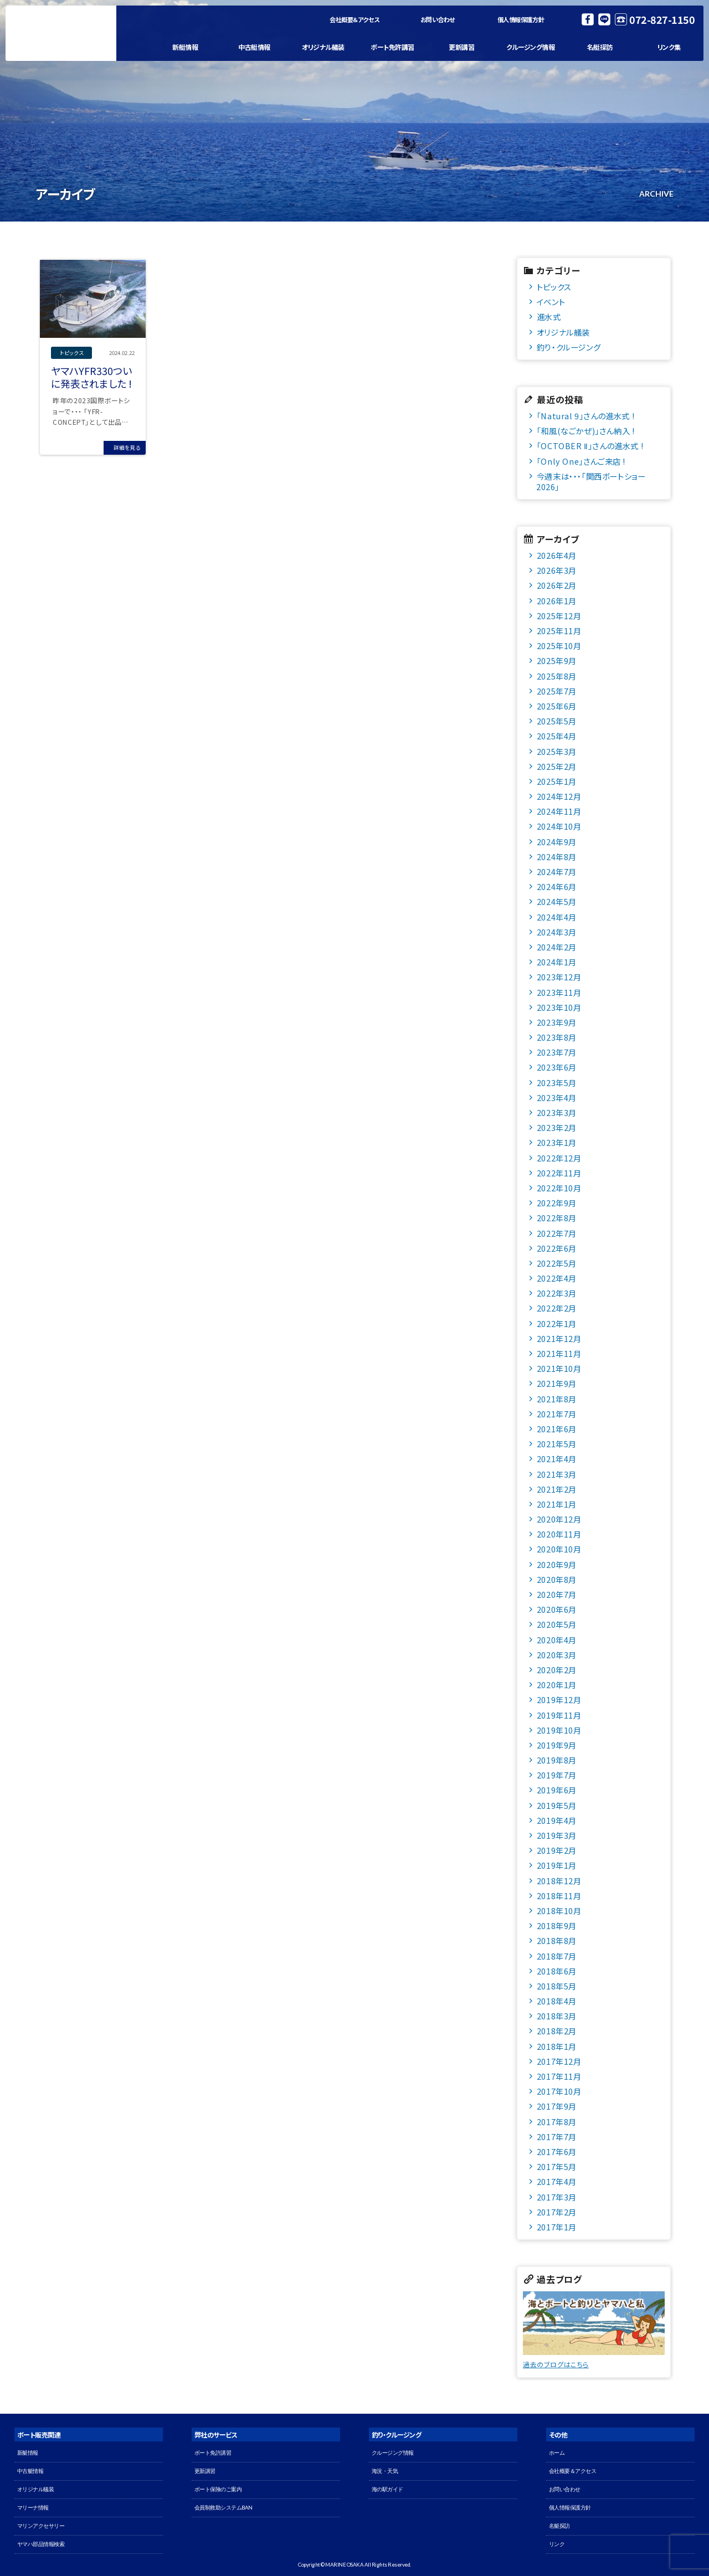 The image size is (709, 2576). I want to click on 2022年6月, so click(557, 1248).